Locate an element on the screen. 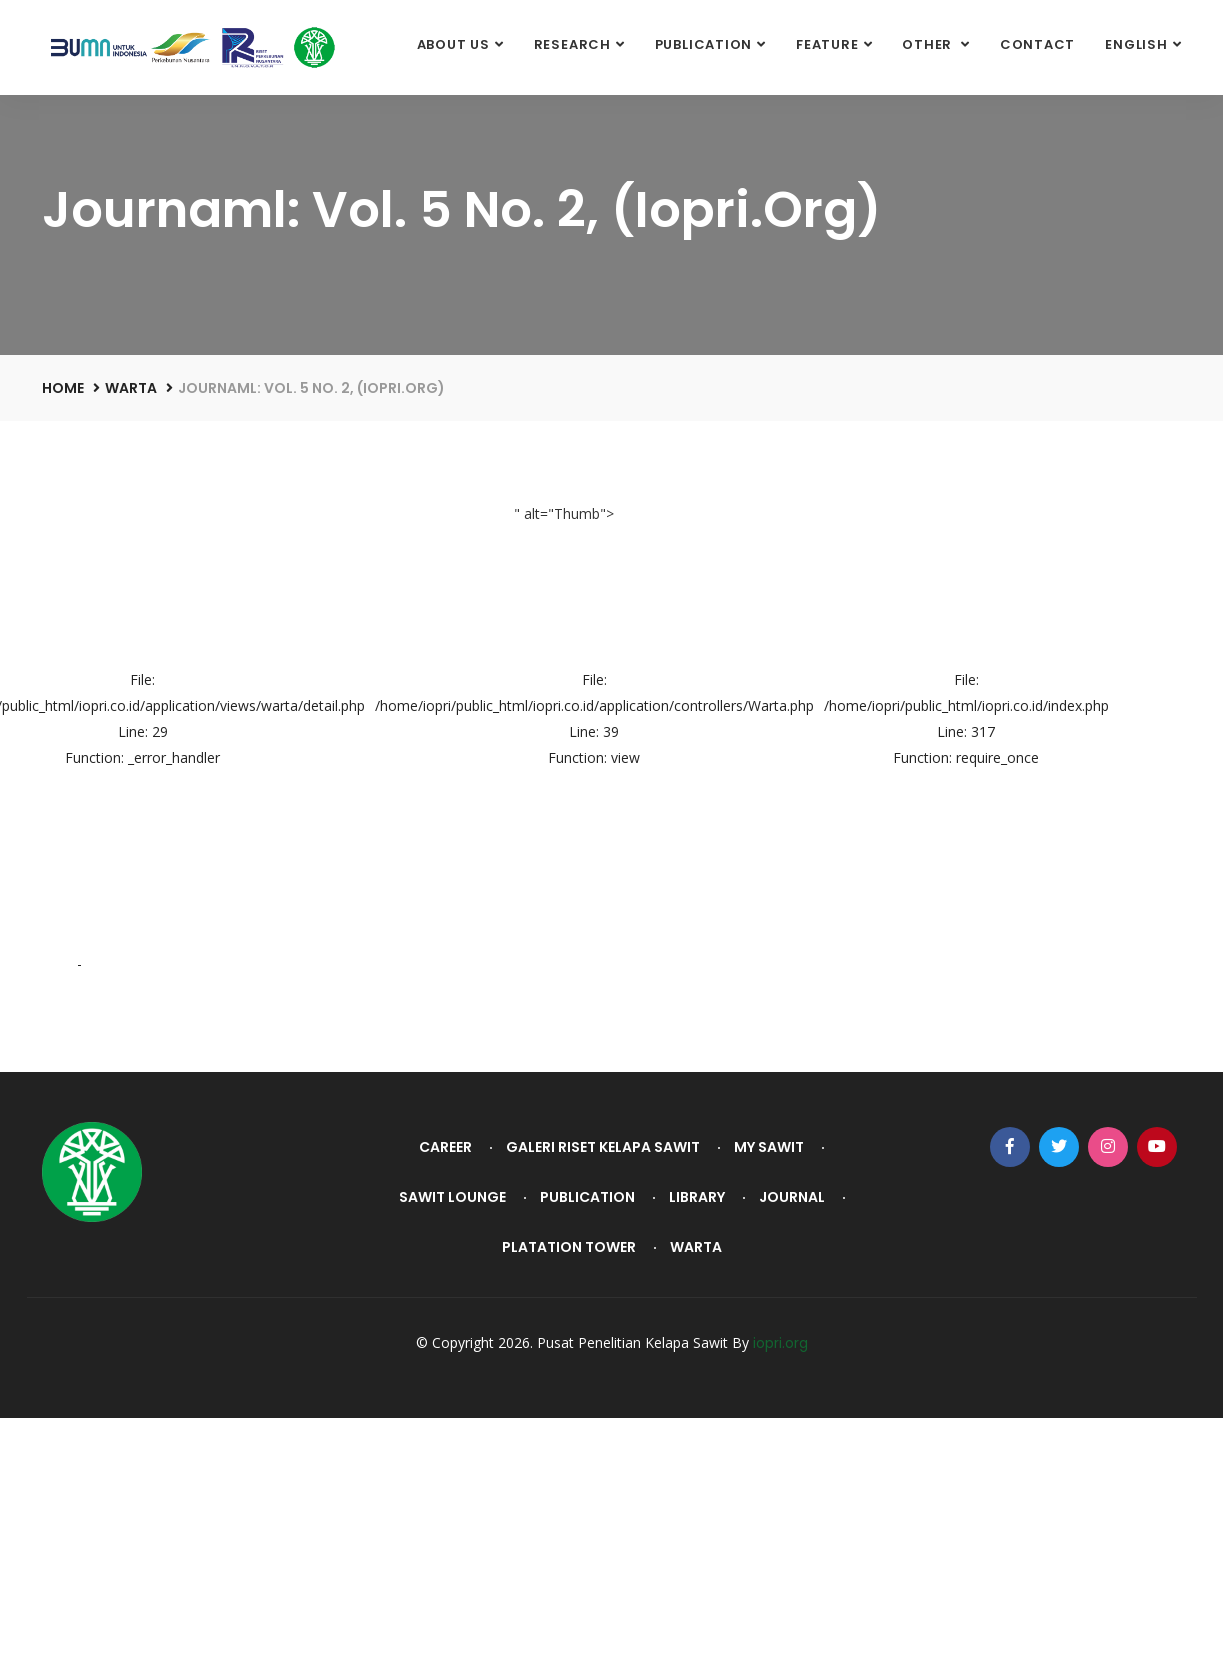 The image size is (1223, 1674). Sawit Lounge is located at coordinates (452, 1197).